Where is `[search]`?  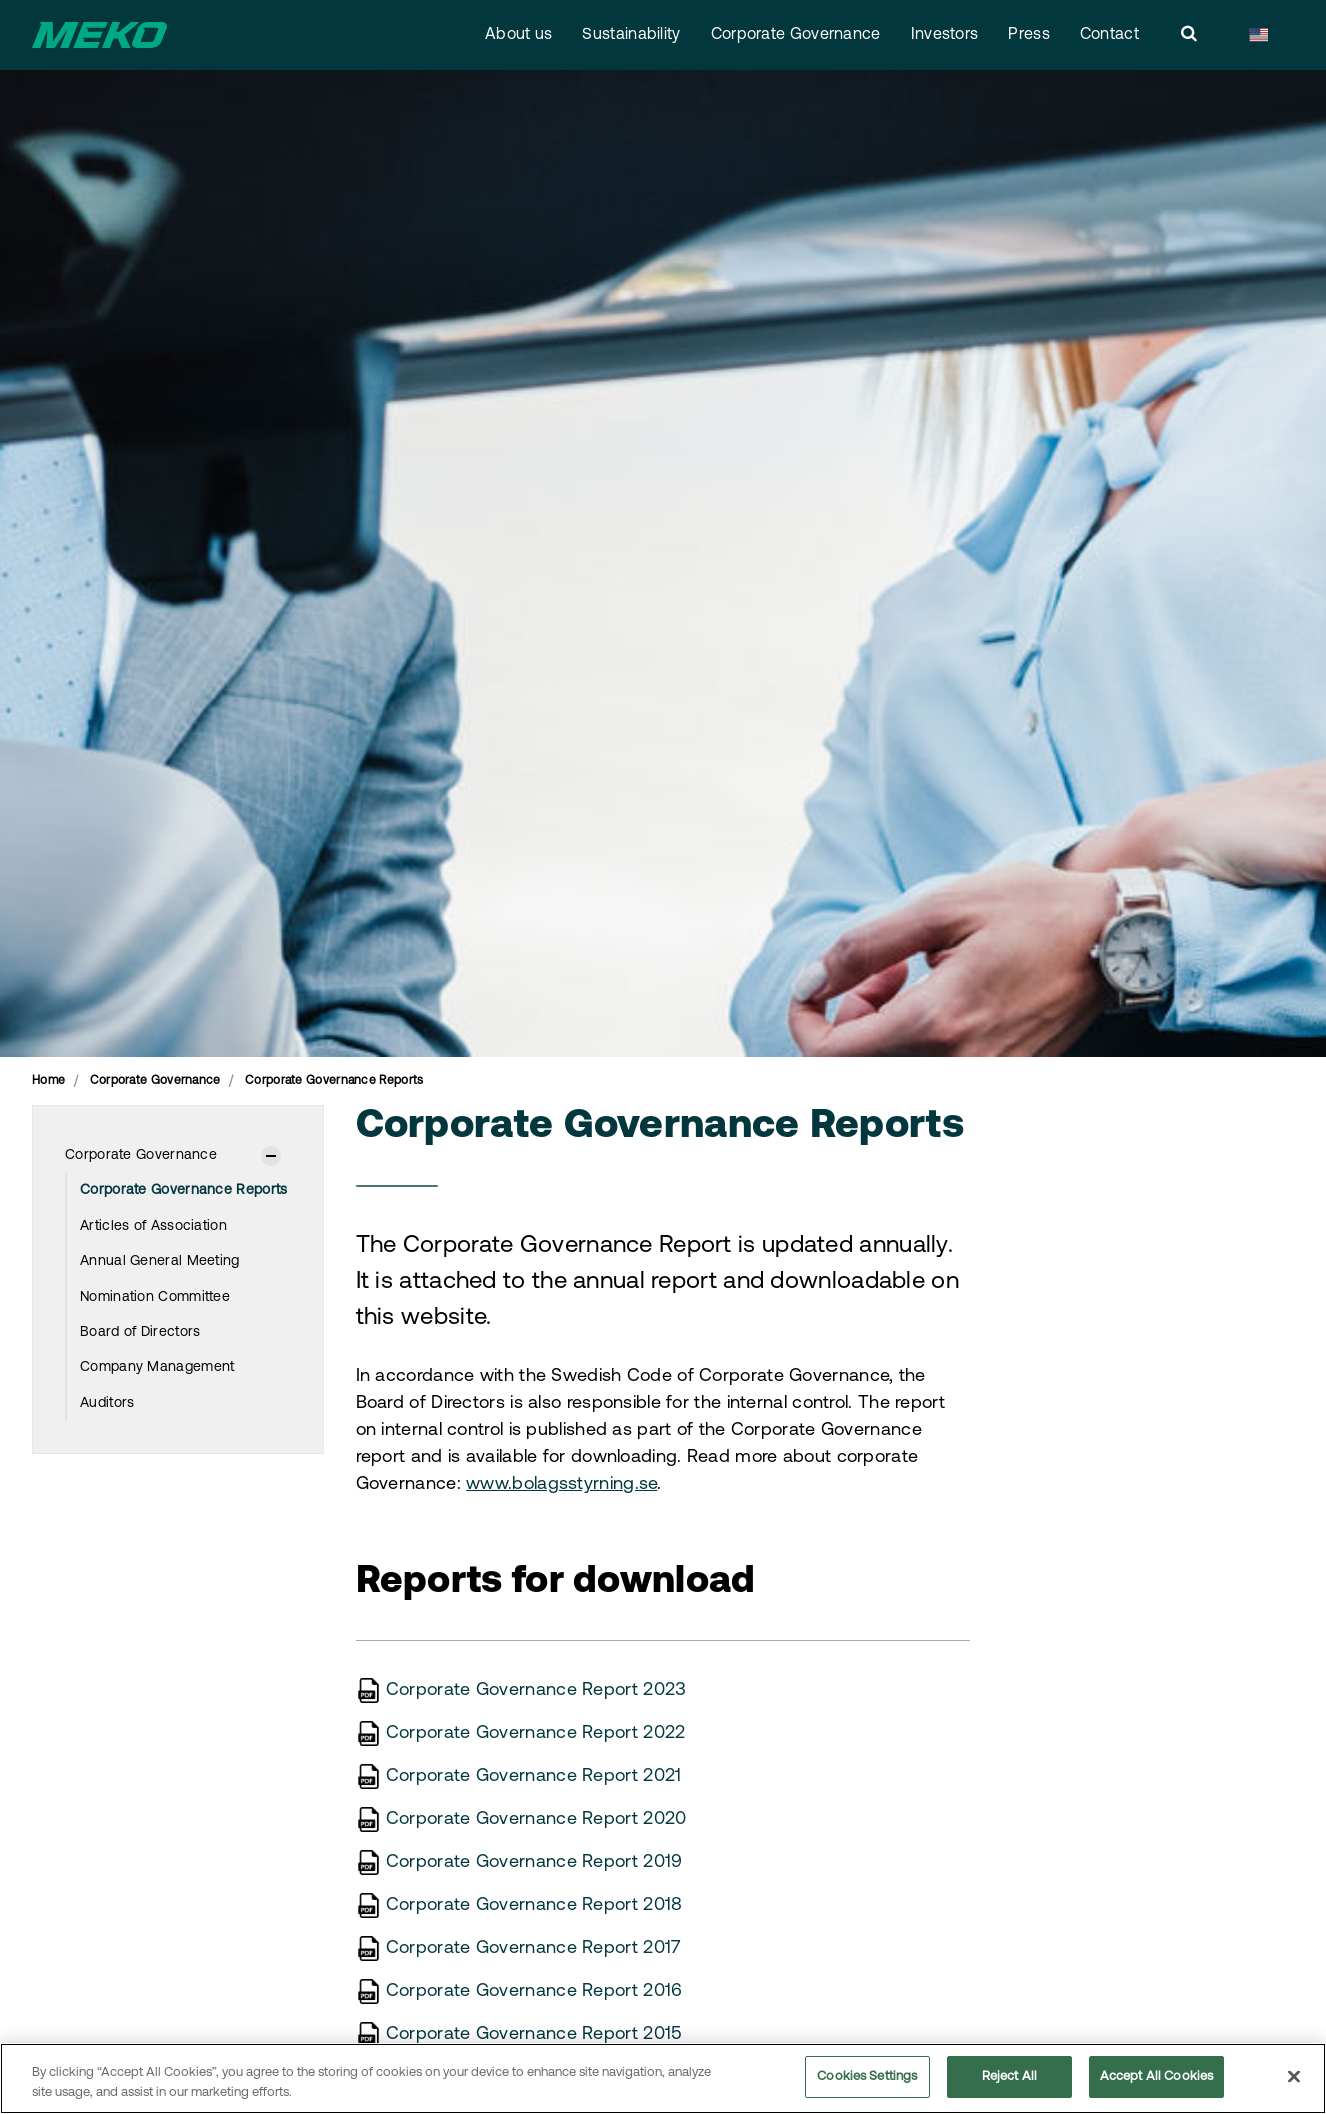
[search] is located at coordinates (1189, 35).